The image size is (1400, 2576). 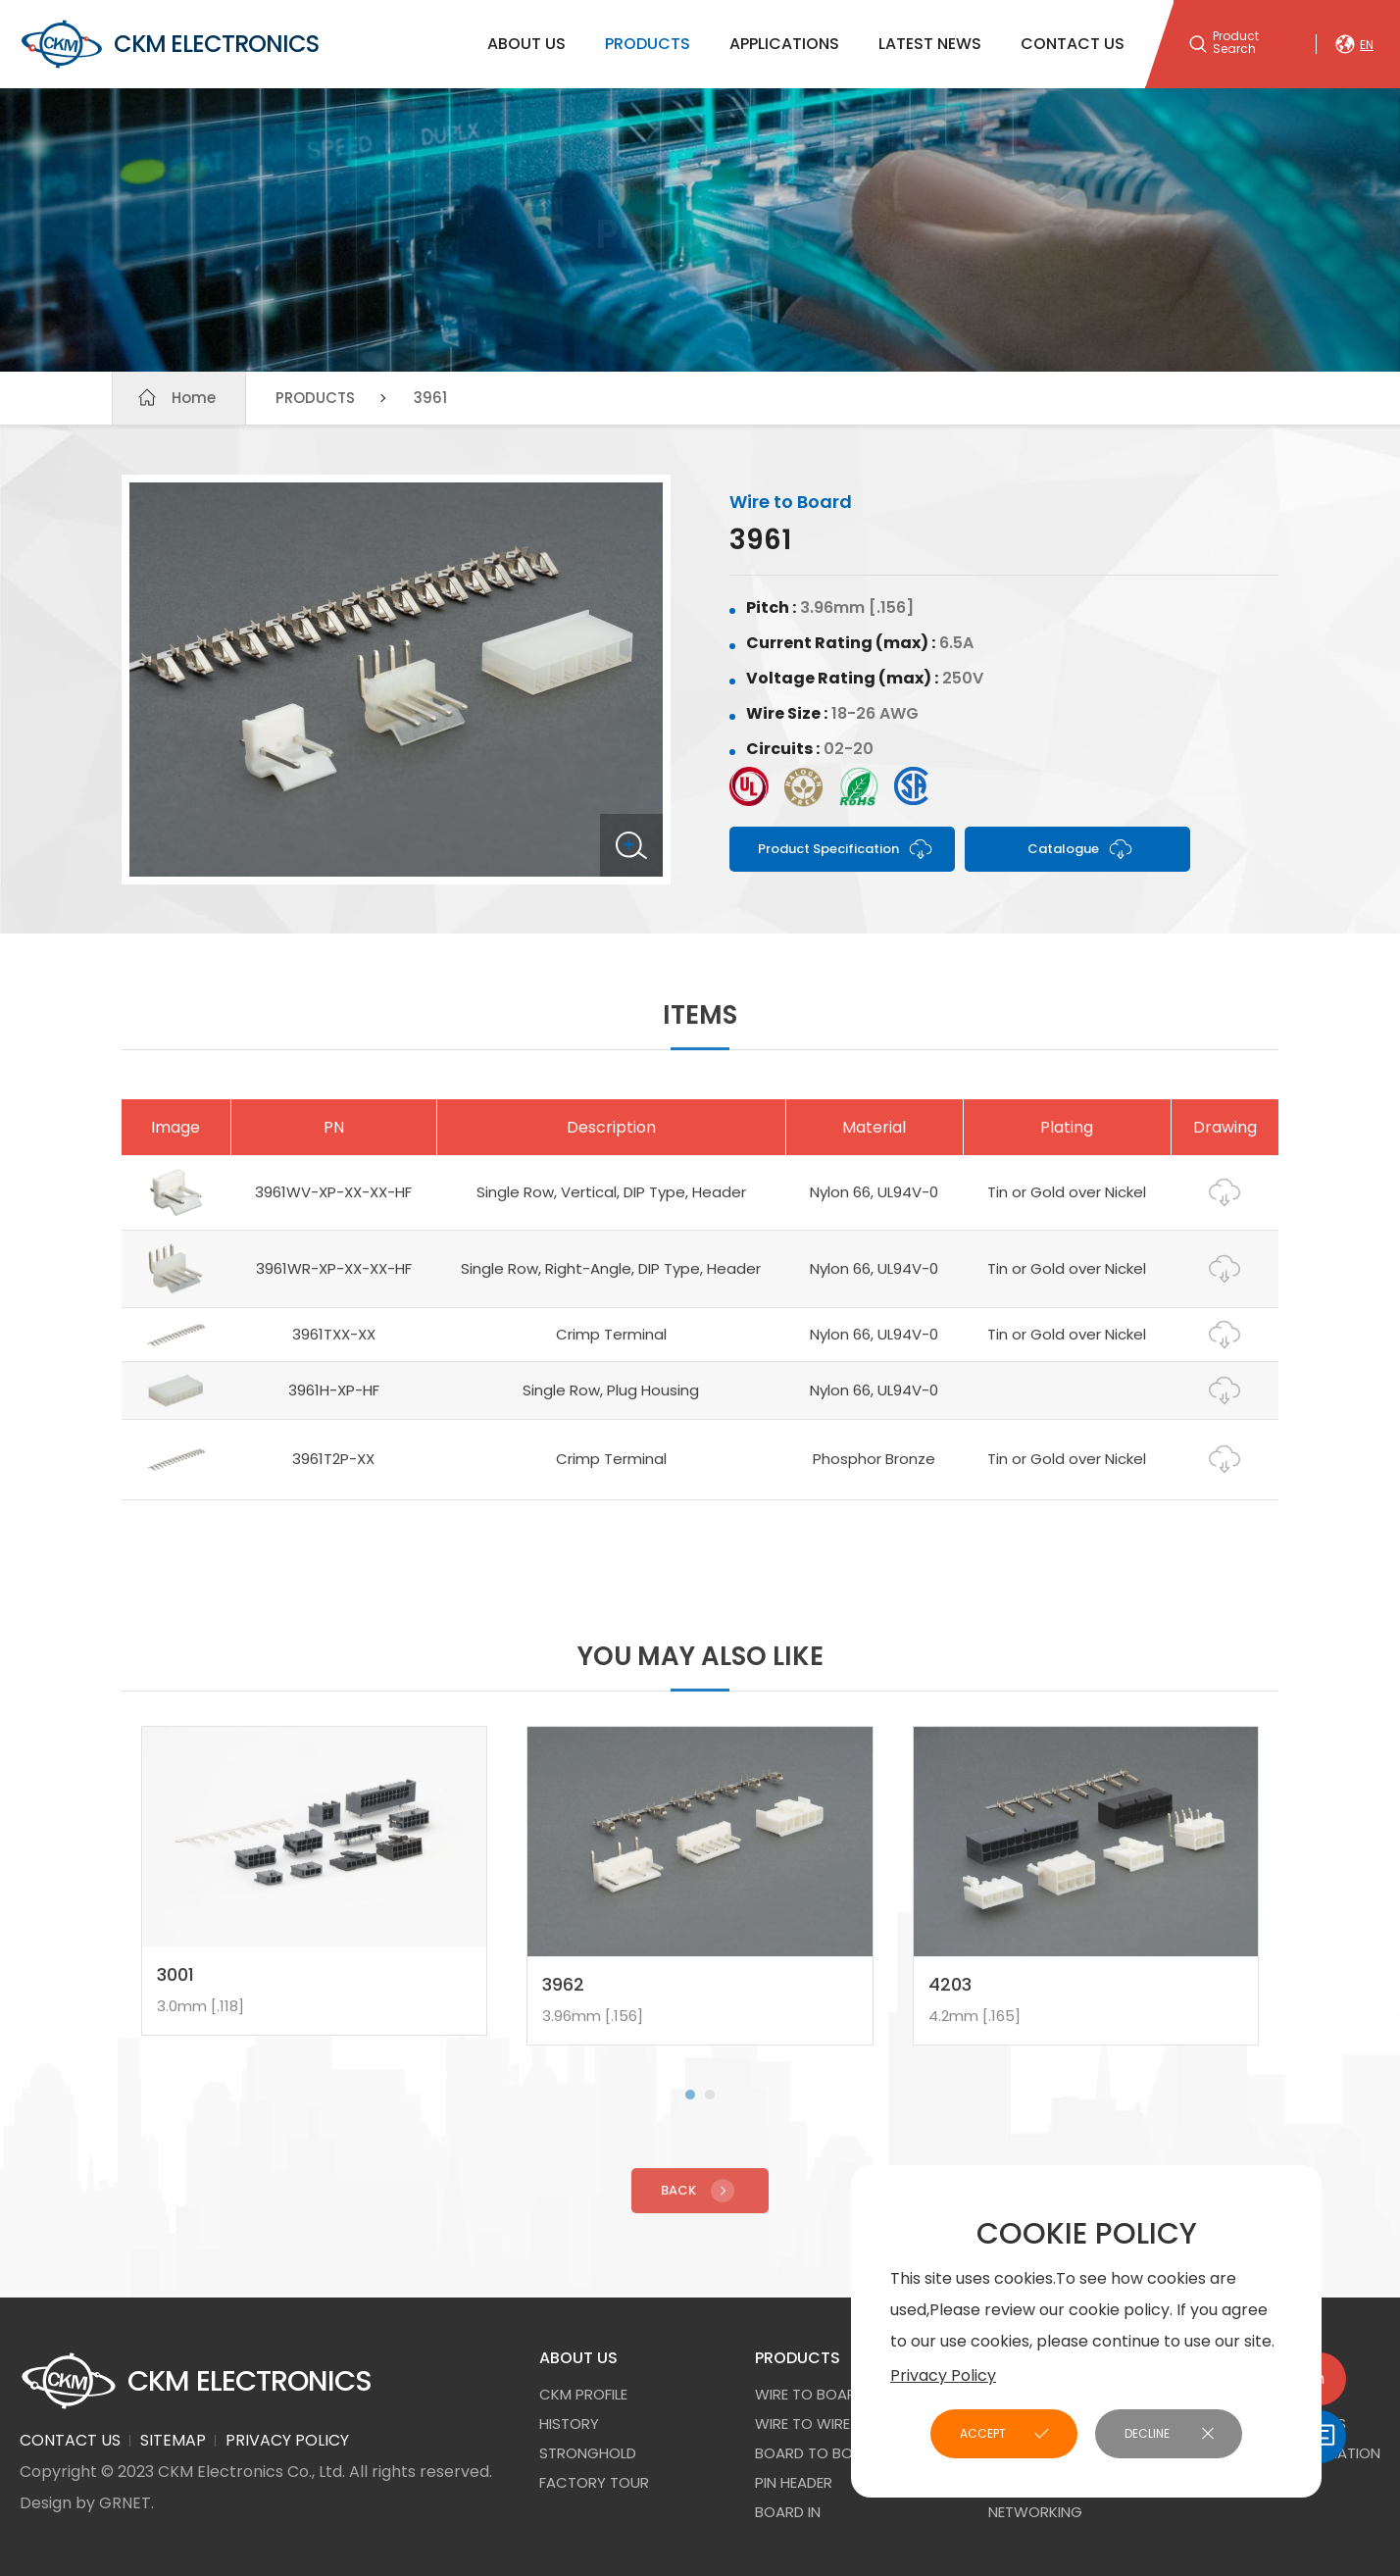 What do you see at coordinates (700, 2202) in the screenshot?
I see `Back` at bounding box center [700, 2202].